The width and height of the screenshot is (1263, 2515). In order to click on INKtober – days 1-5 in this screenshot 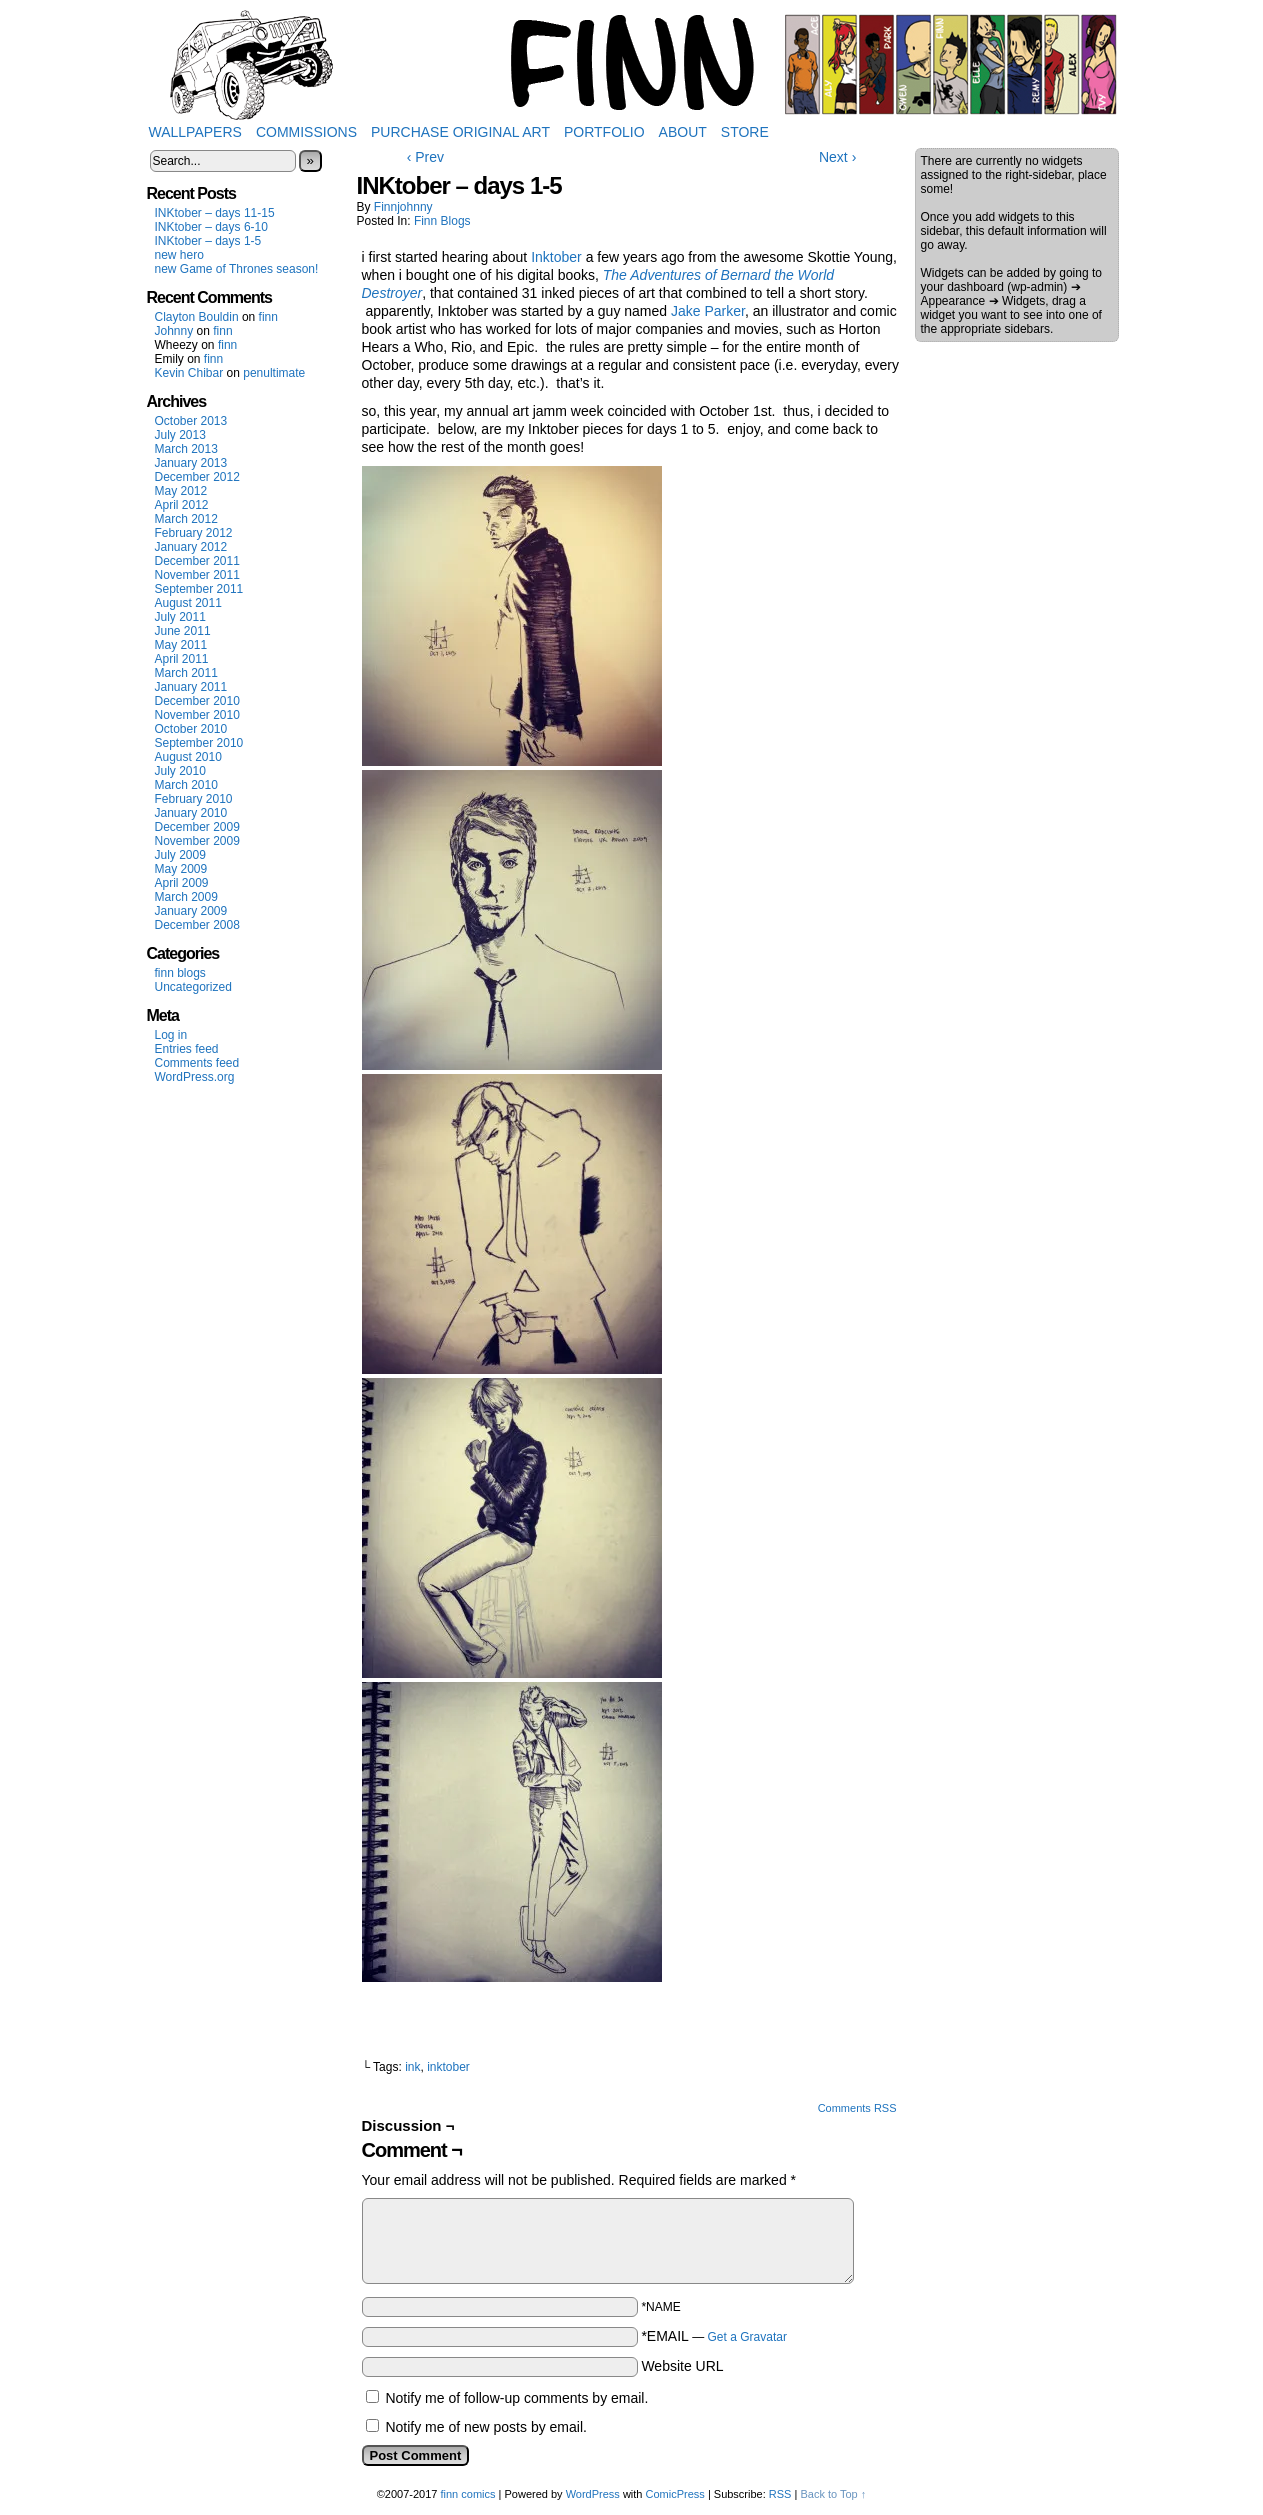, I will do `click(208, 241)`.